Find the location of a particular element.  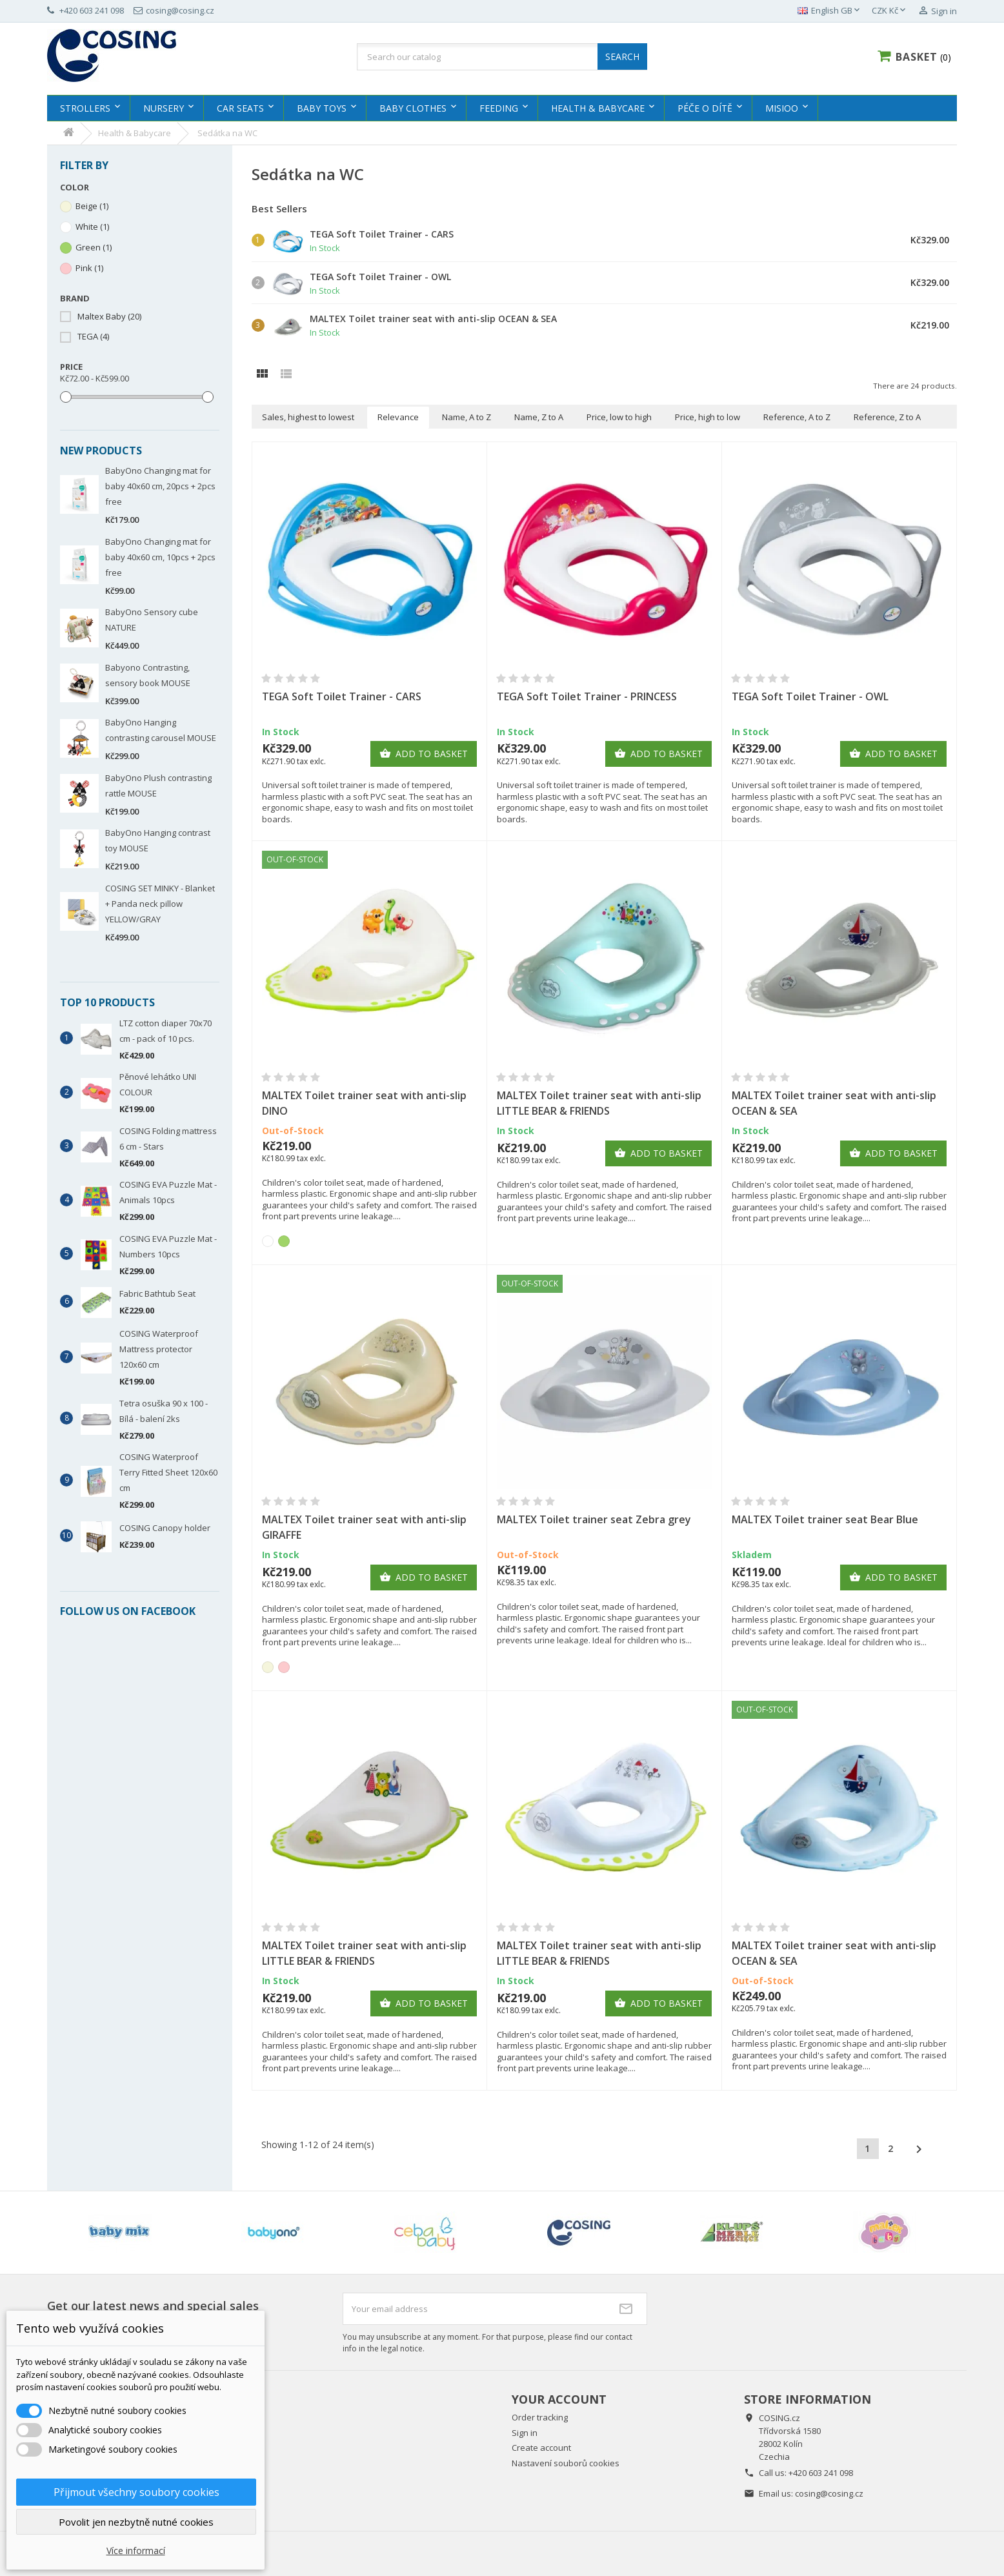

MALTEX Toilet trainer seat Bear Blue is located at coordinates (825, 1519).